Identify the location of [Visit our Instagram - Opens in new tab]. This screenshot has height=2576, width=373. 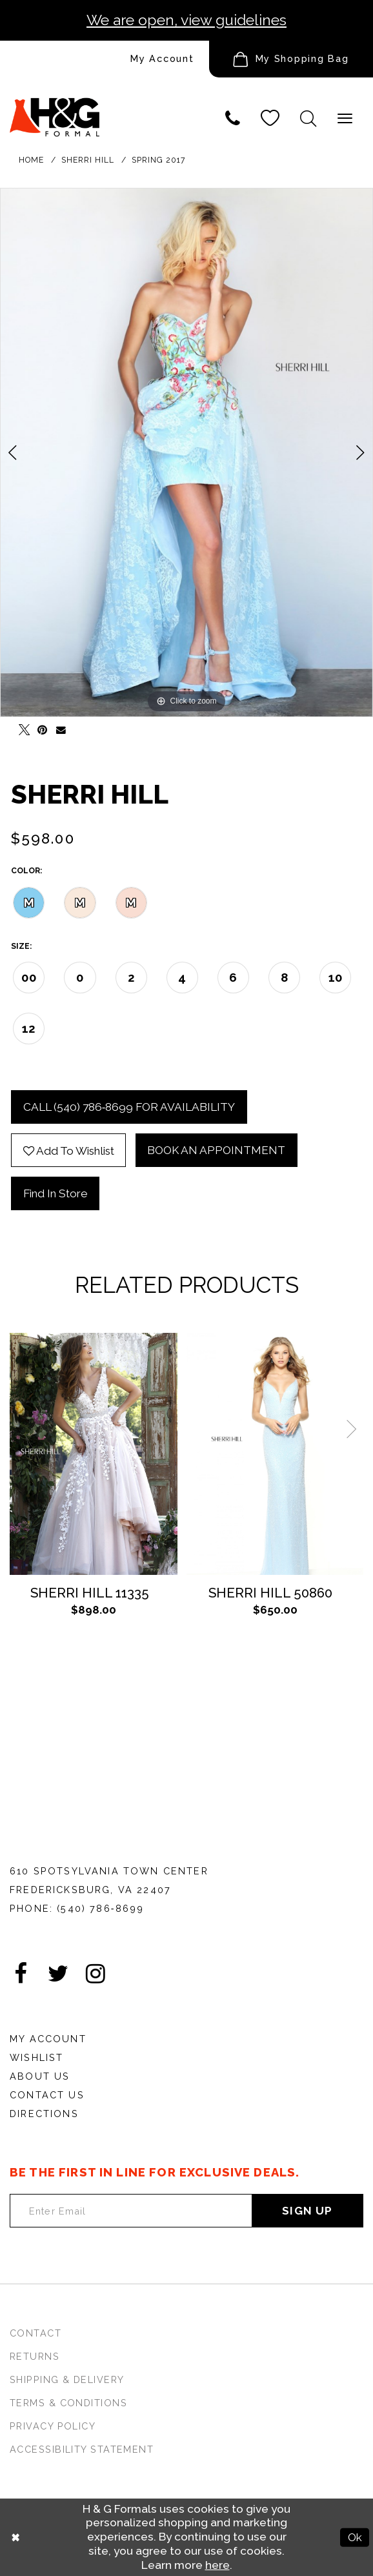
(95, 1974).